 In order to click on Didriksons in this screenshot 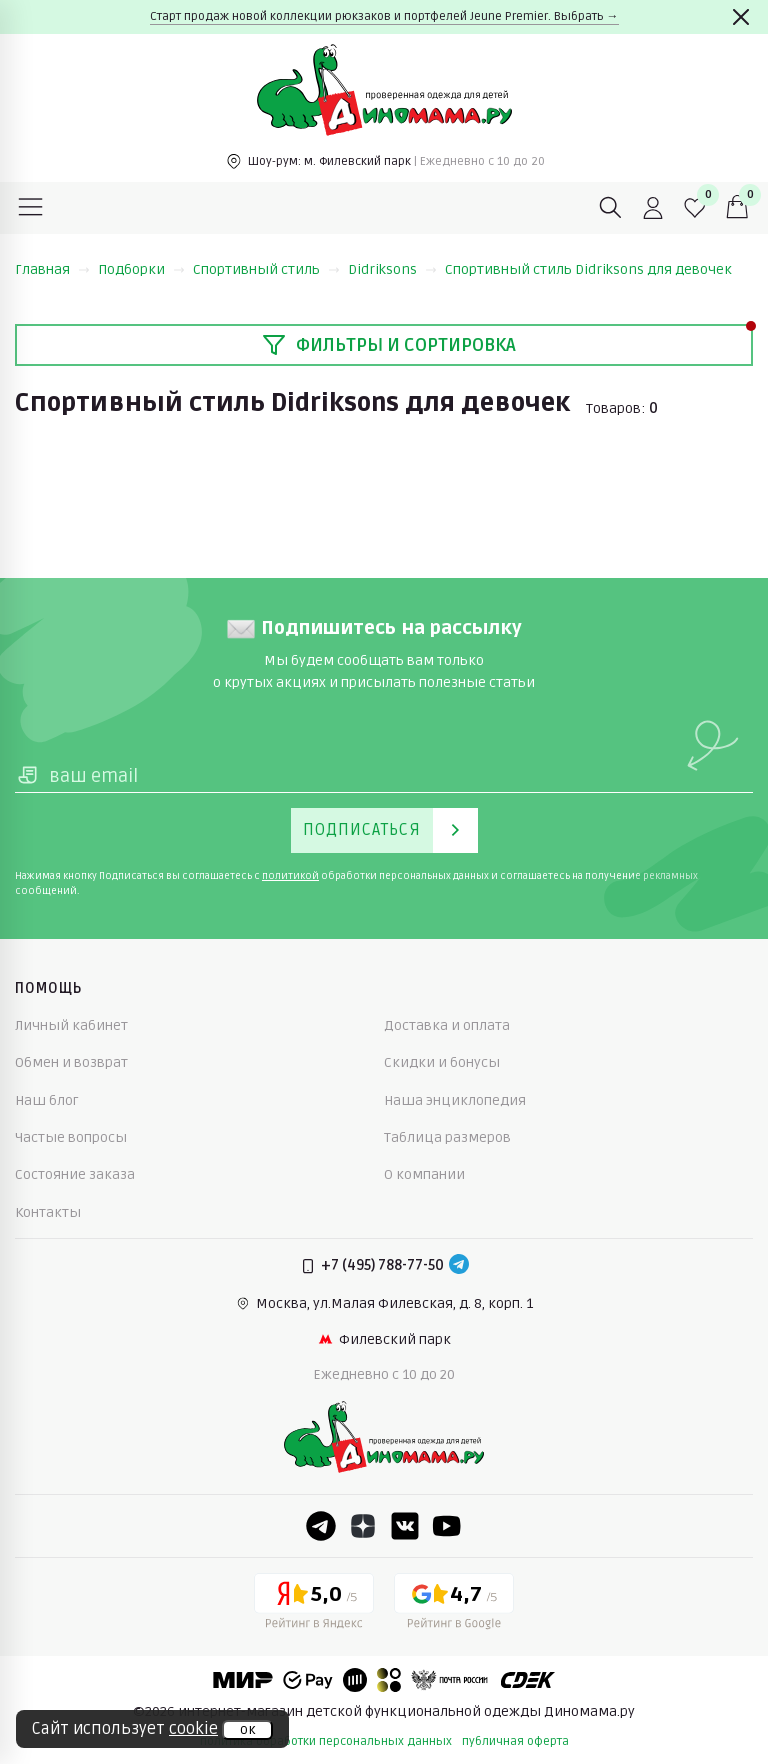, I will do `click(392, 269)`.